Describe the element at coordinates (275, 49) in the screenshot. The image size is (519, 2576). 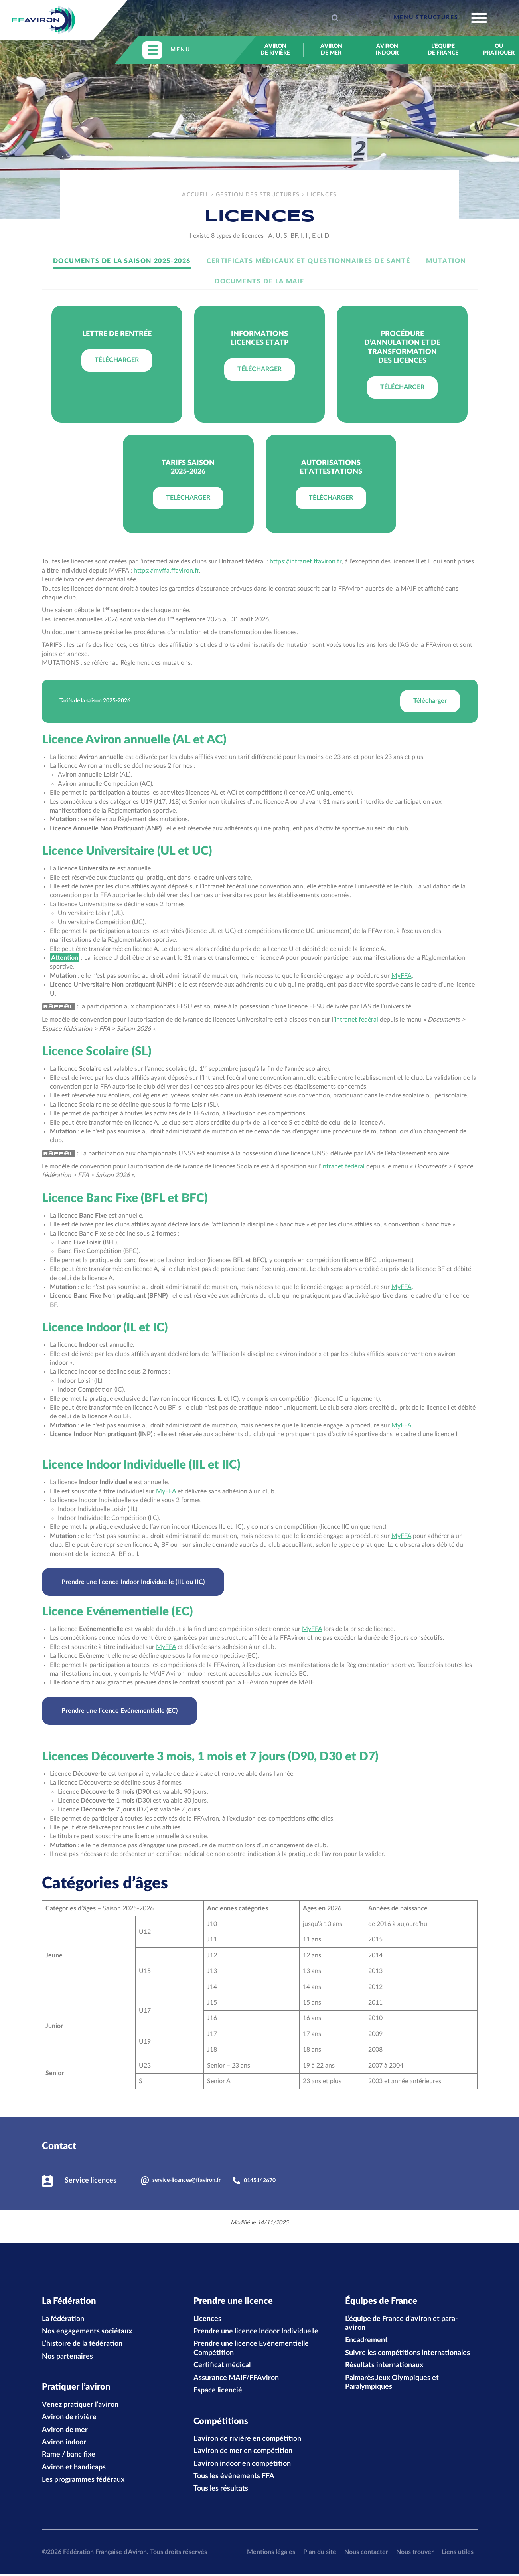
I see `Aviron de rivière` at that location.